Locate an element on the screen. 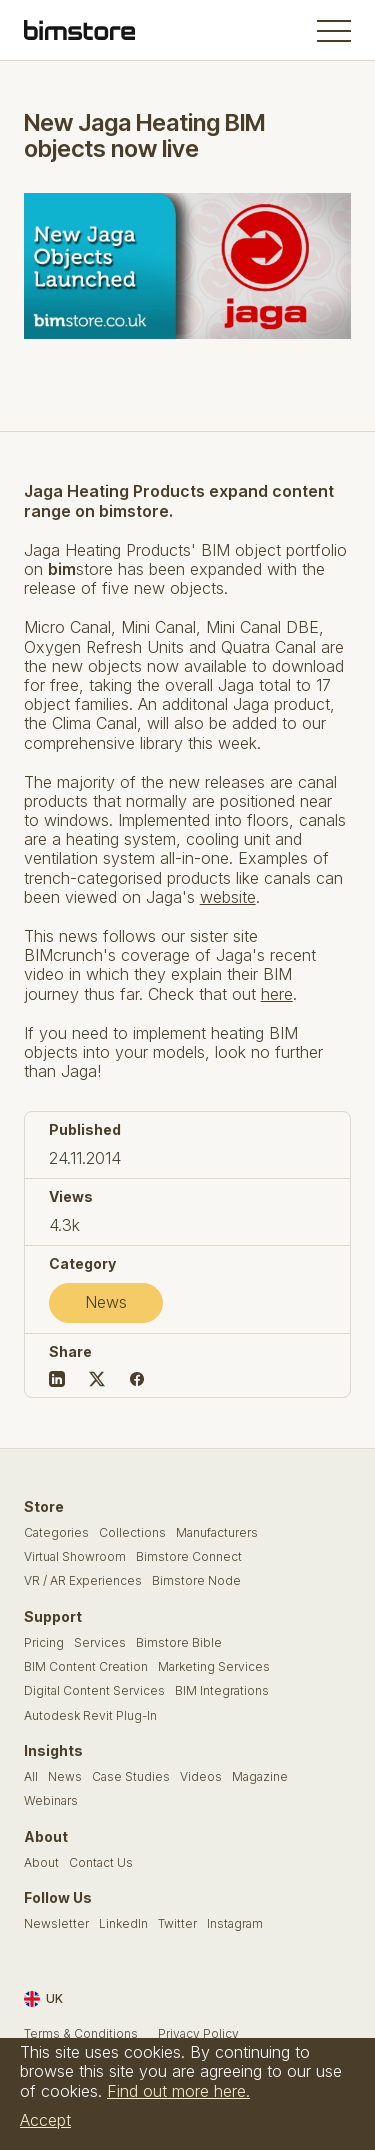 The width and height of the screenshot is (375, 2150). website is located at coordinates (228, 897).